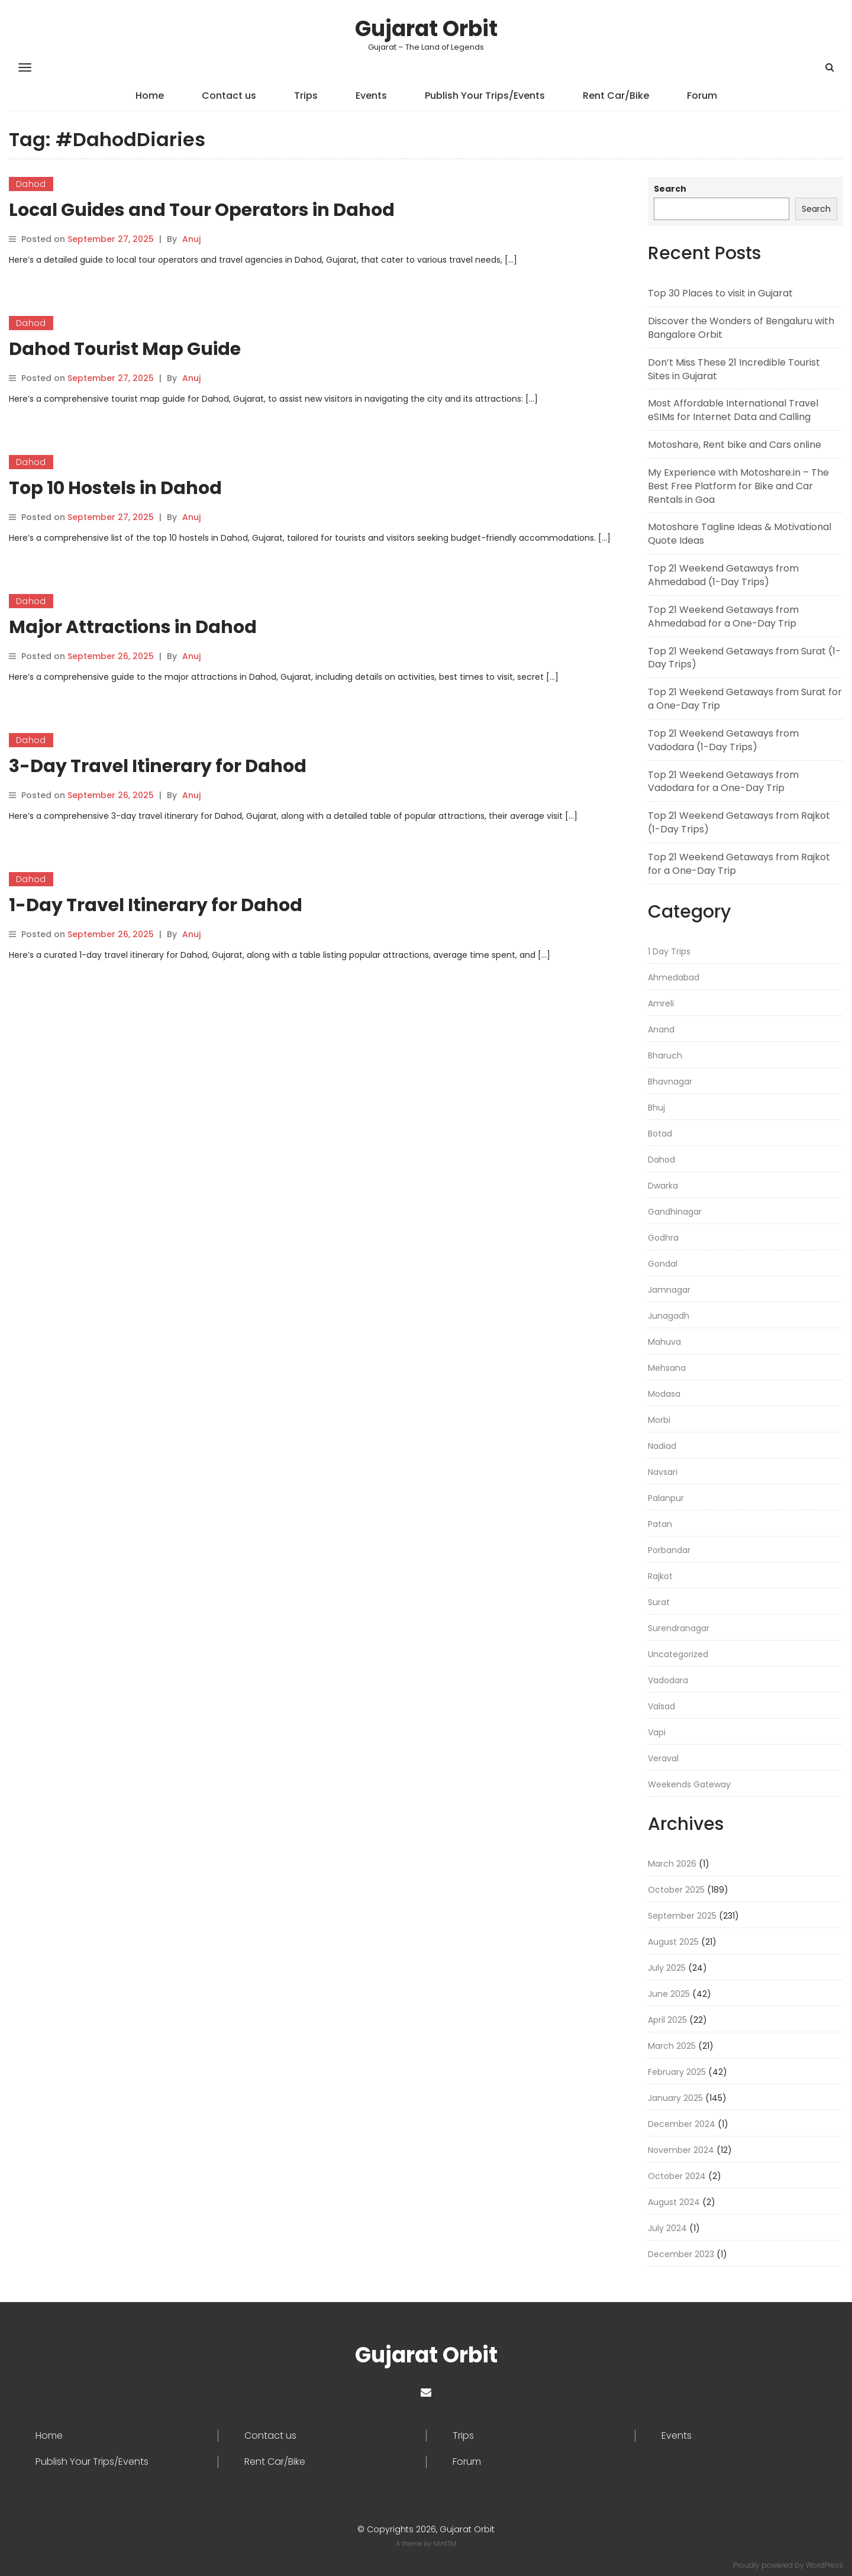  I want to click on Discover the Wonders of Bengaluru with Bangalore Orbit, so click(741, 327).